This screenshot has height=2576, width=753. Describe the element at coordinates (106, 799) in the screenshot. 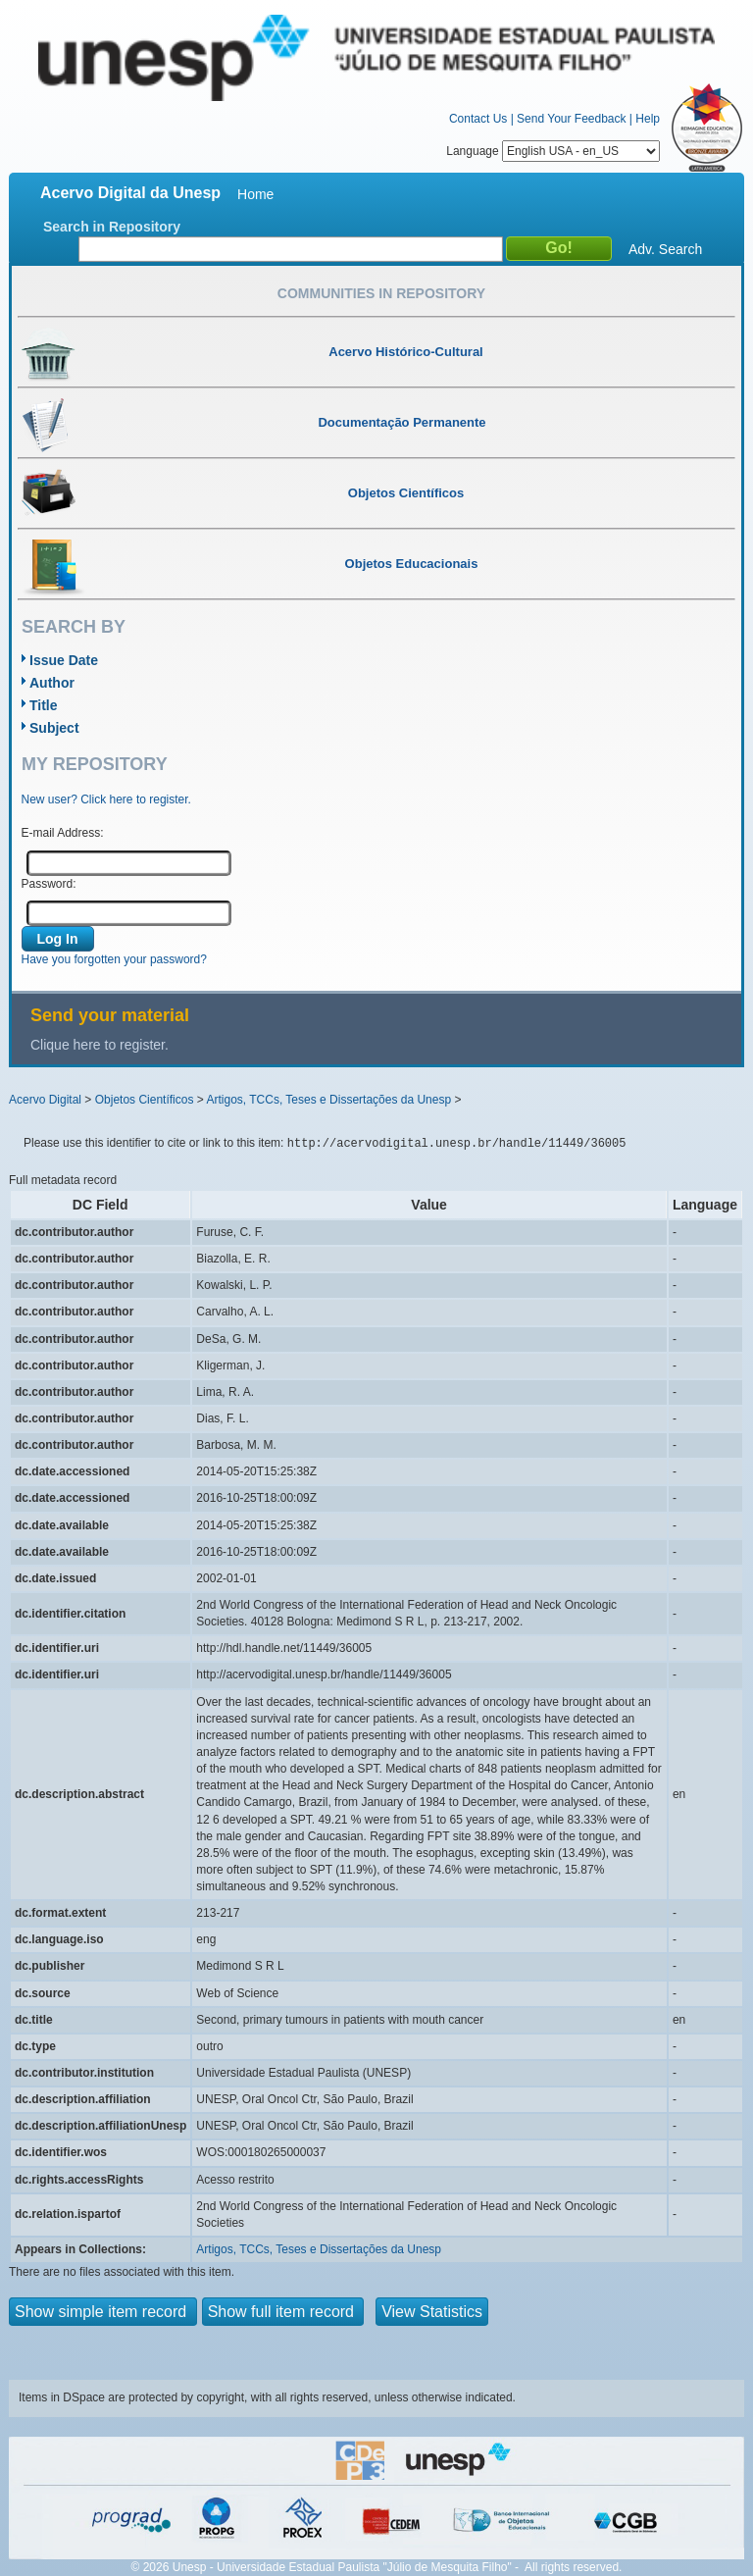

I see `New user? Click here to register.` at that location.